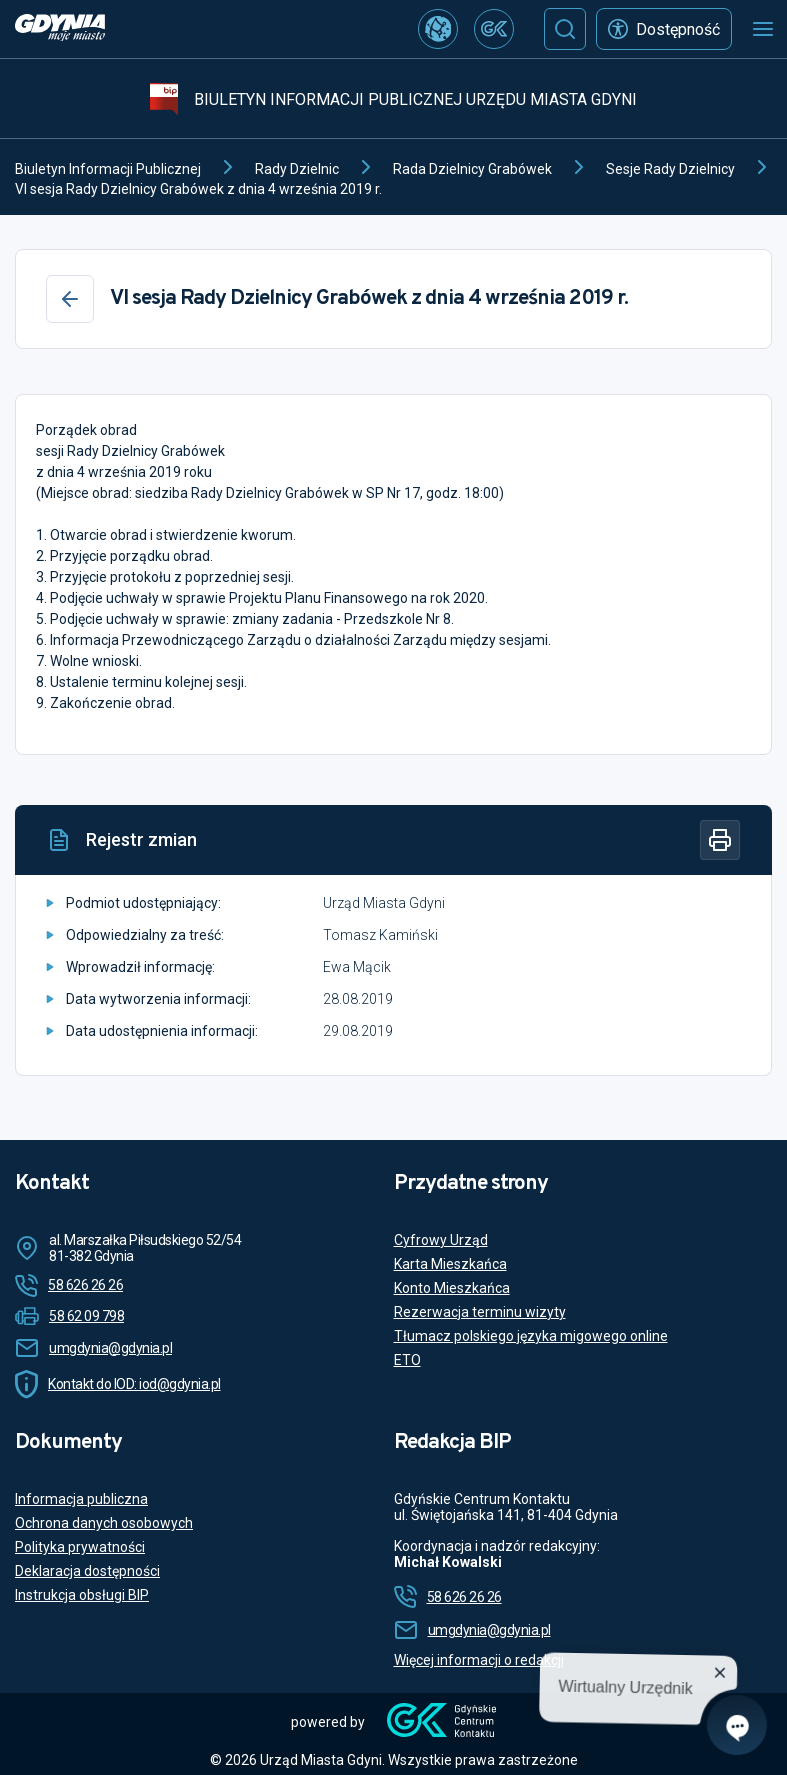 The width and height of the screenshot is (787, 1775). Describe the element at coordinates (87, 1571) in the screenshot. I see `Deklaracja dostępności` at that location.